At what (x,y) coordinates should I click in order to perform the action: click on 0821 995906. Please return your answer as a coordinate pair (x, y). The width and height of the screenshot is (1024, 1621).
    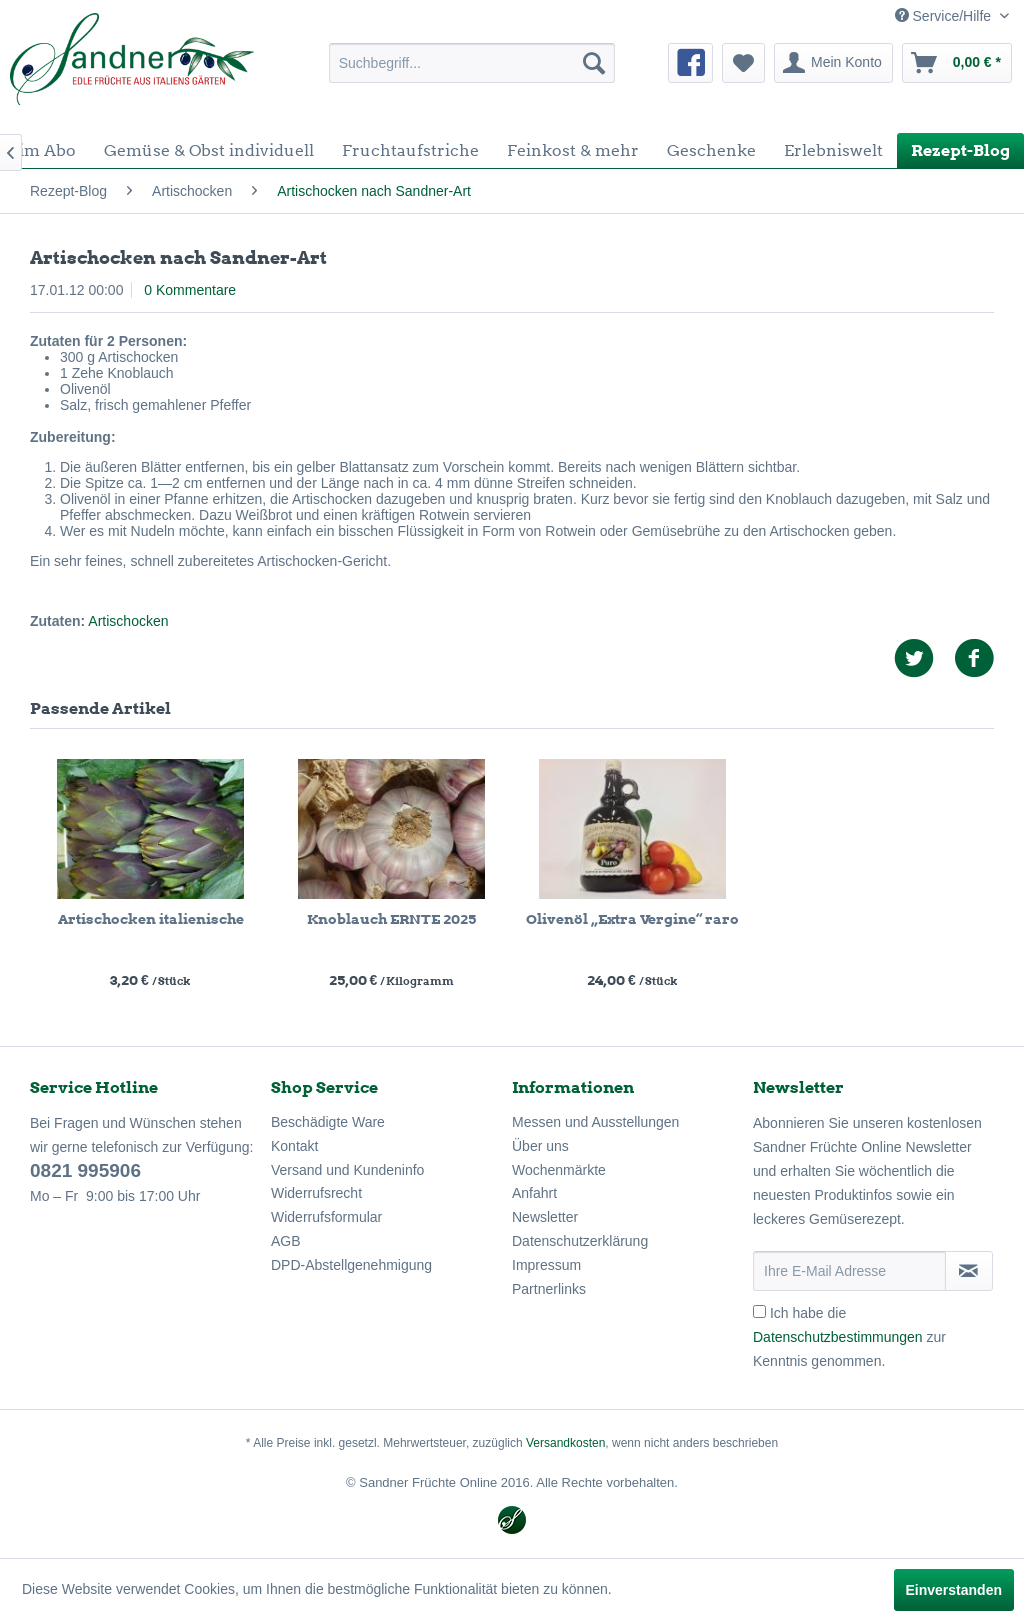
    Looking at the image, I should click on (85, 1170).